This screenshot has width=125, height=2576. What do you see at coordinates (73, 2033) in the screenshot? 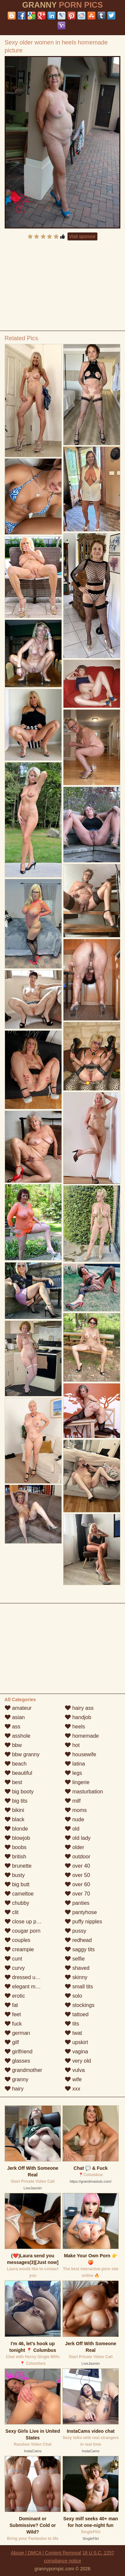
I see `twat` at bounding box center [73, 2033].